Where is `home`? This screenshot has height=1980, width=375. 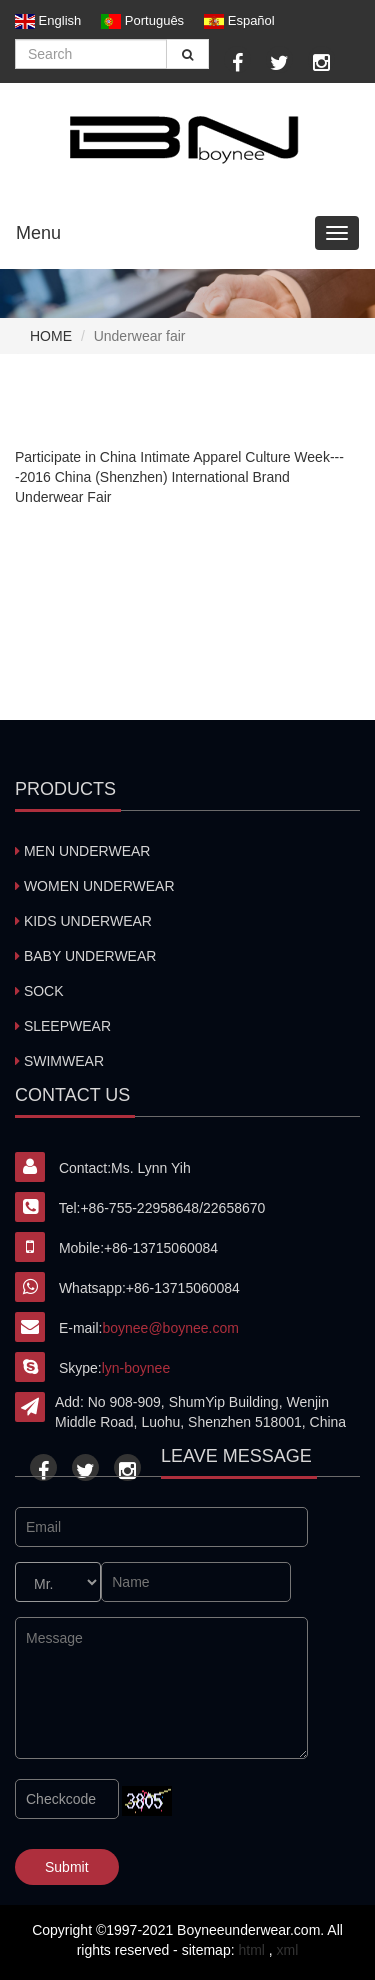
home is located at coordinates (51, 336).